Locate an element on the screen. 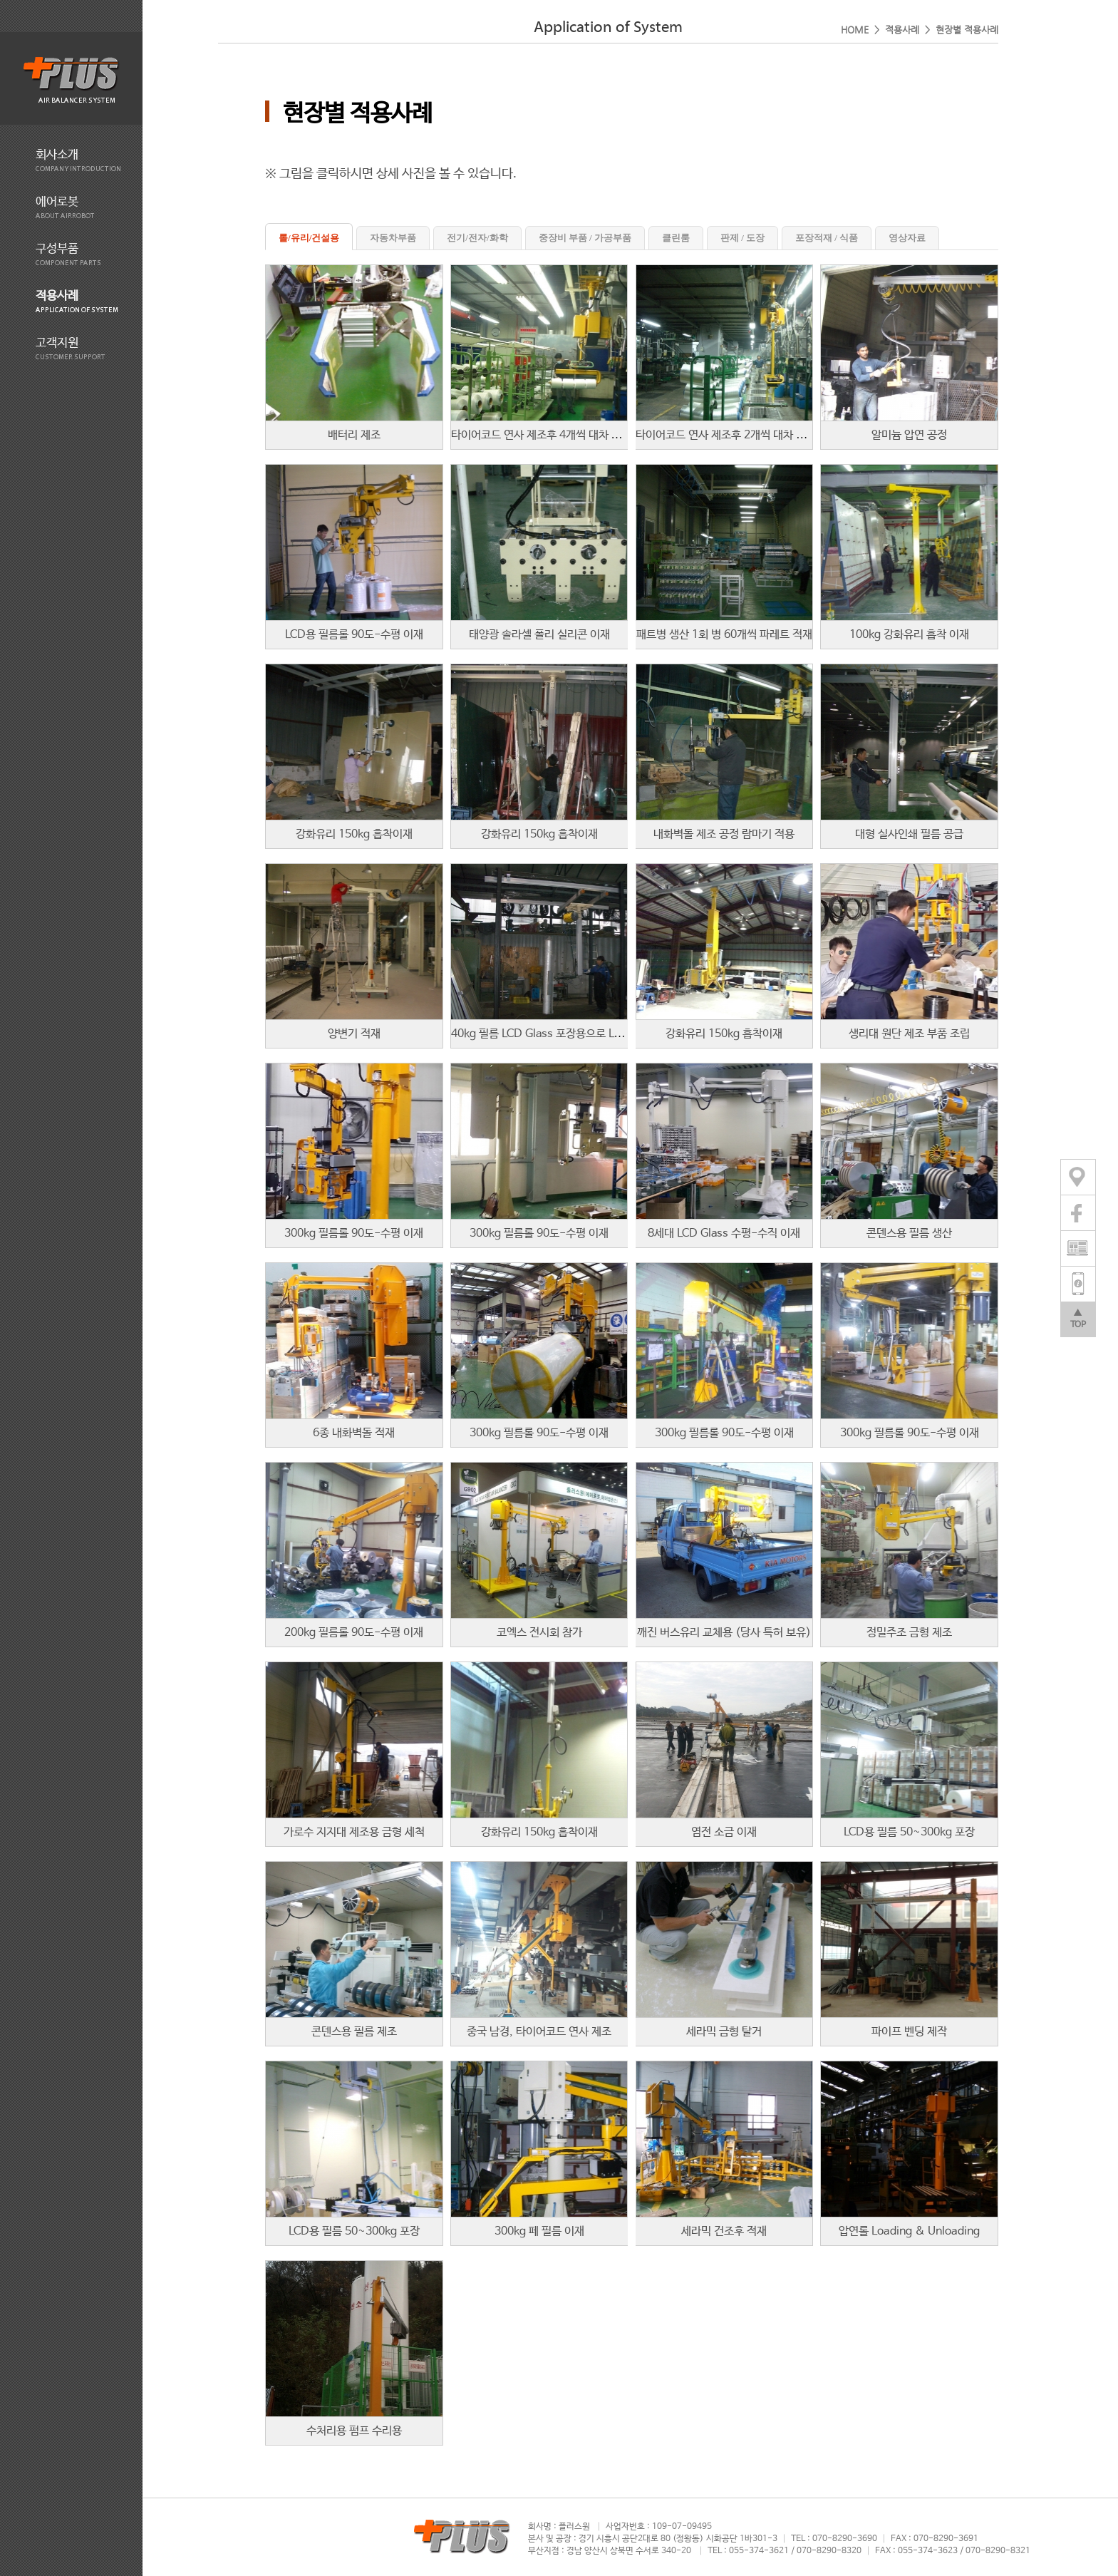 The width and height of the screenshot is (1118, 2576). 영상자료 is located at coordinates (907, 237).